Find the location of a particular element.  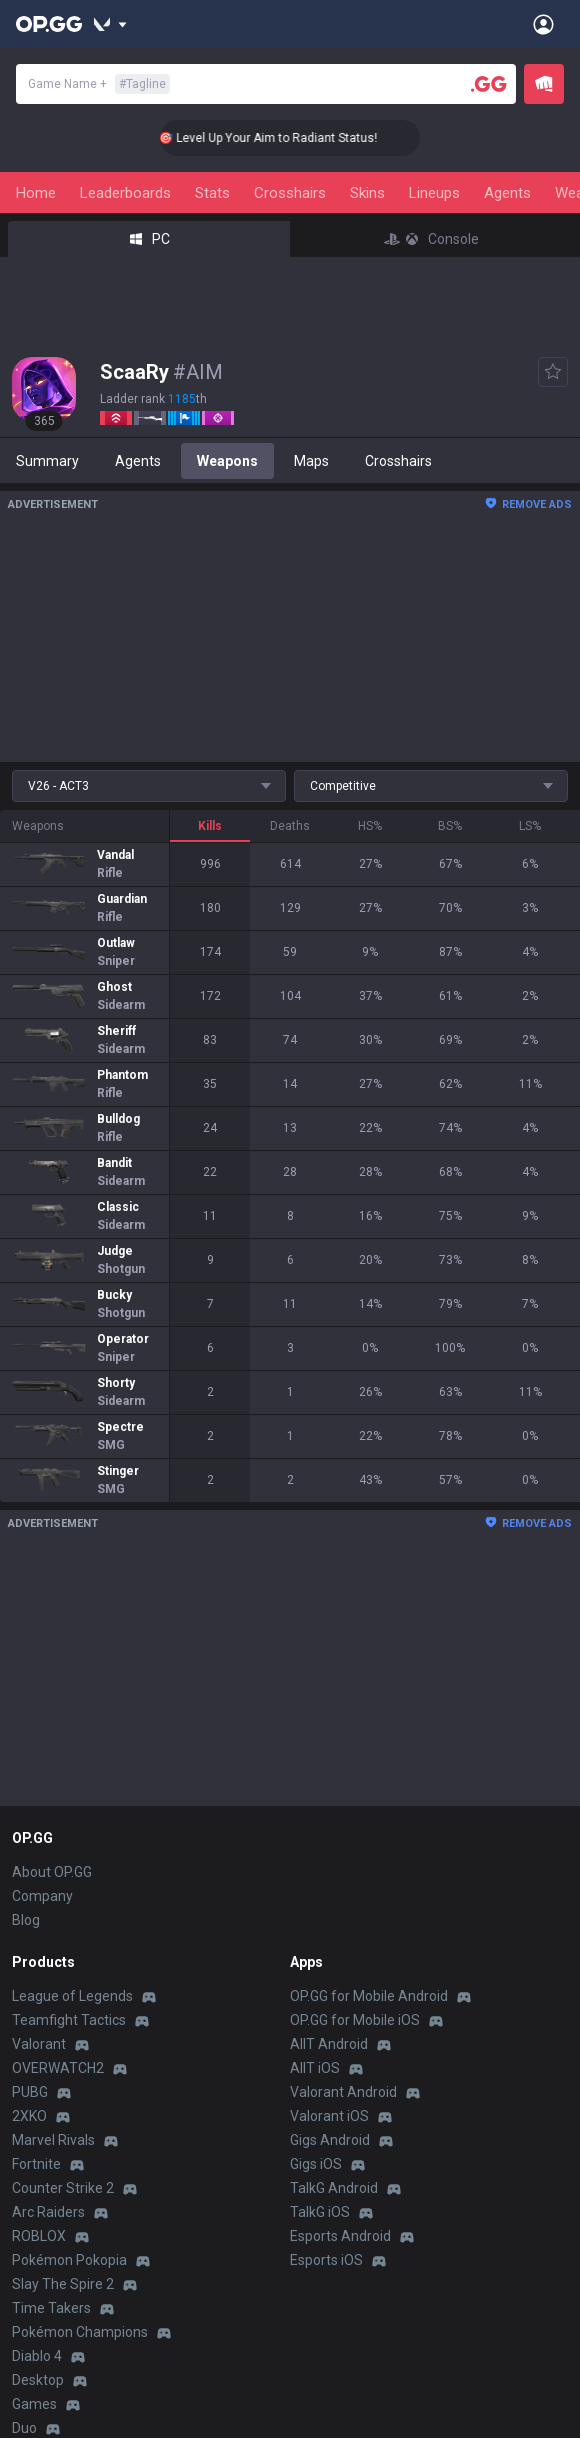

Deaths is located at coordinates (290, 826).